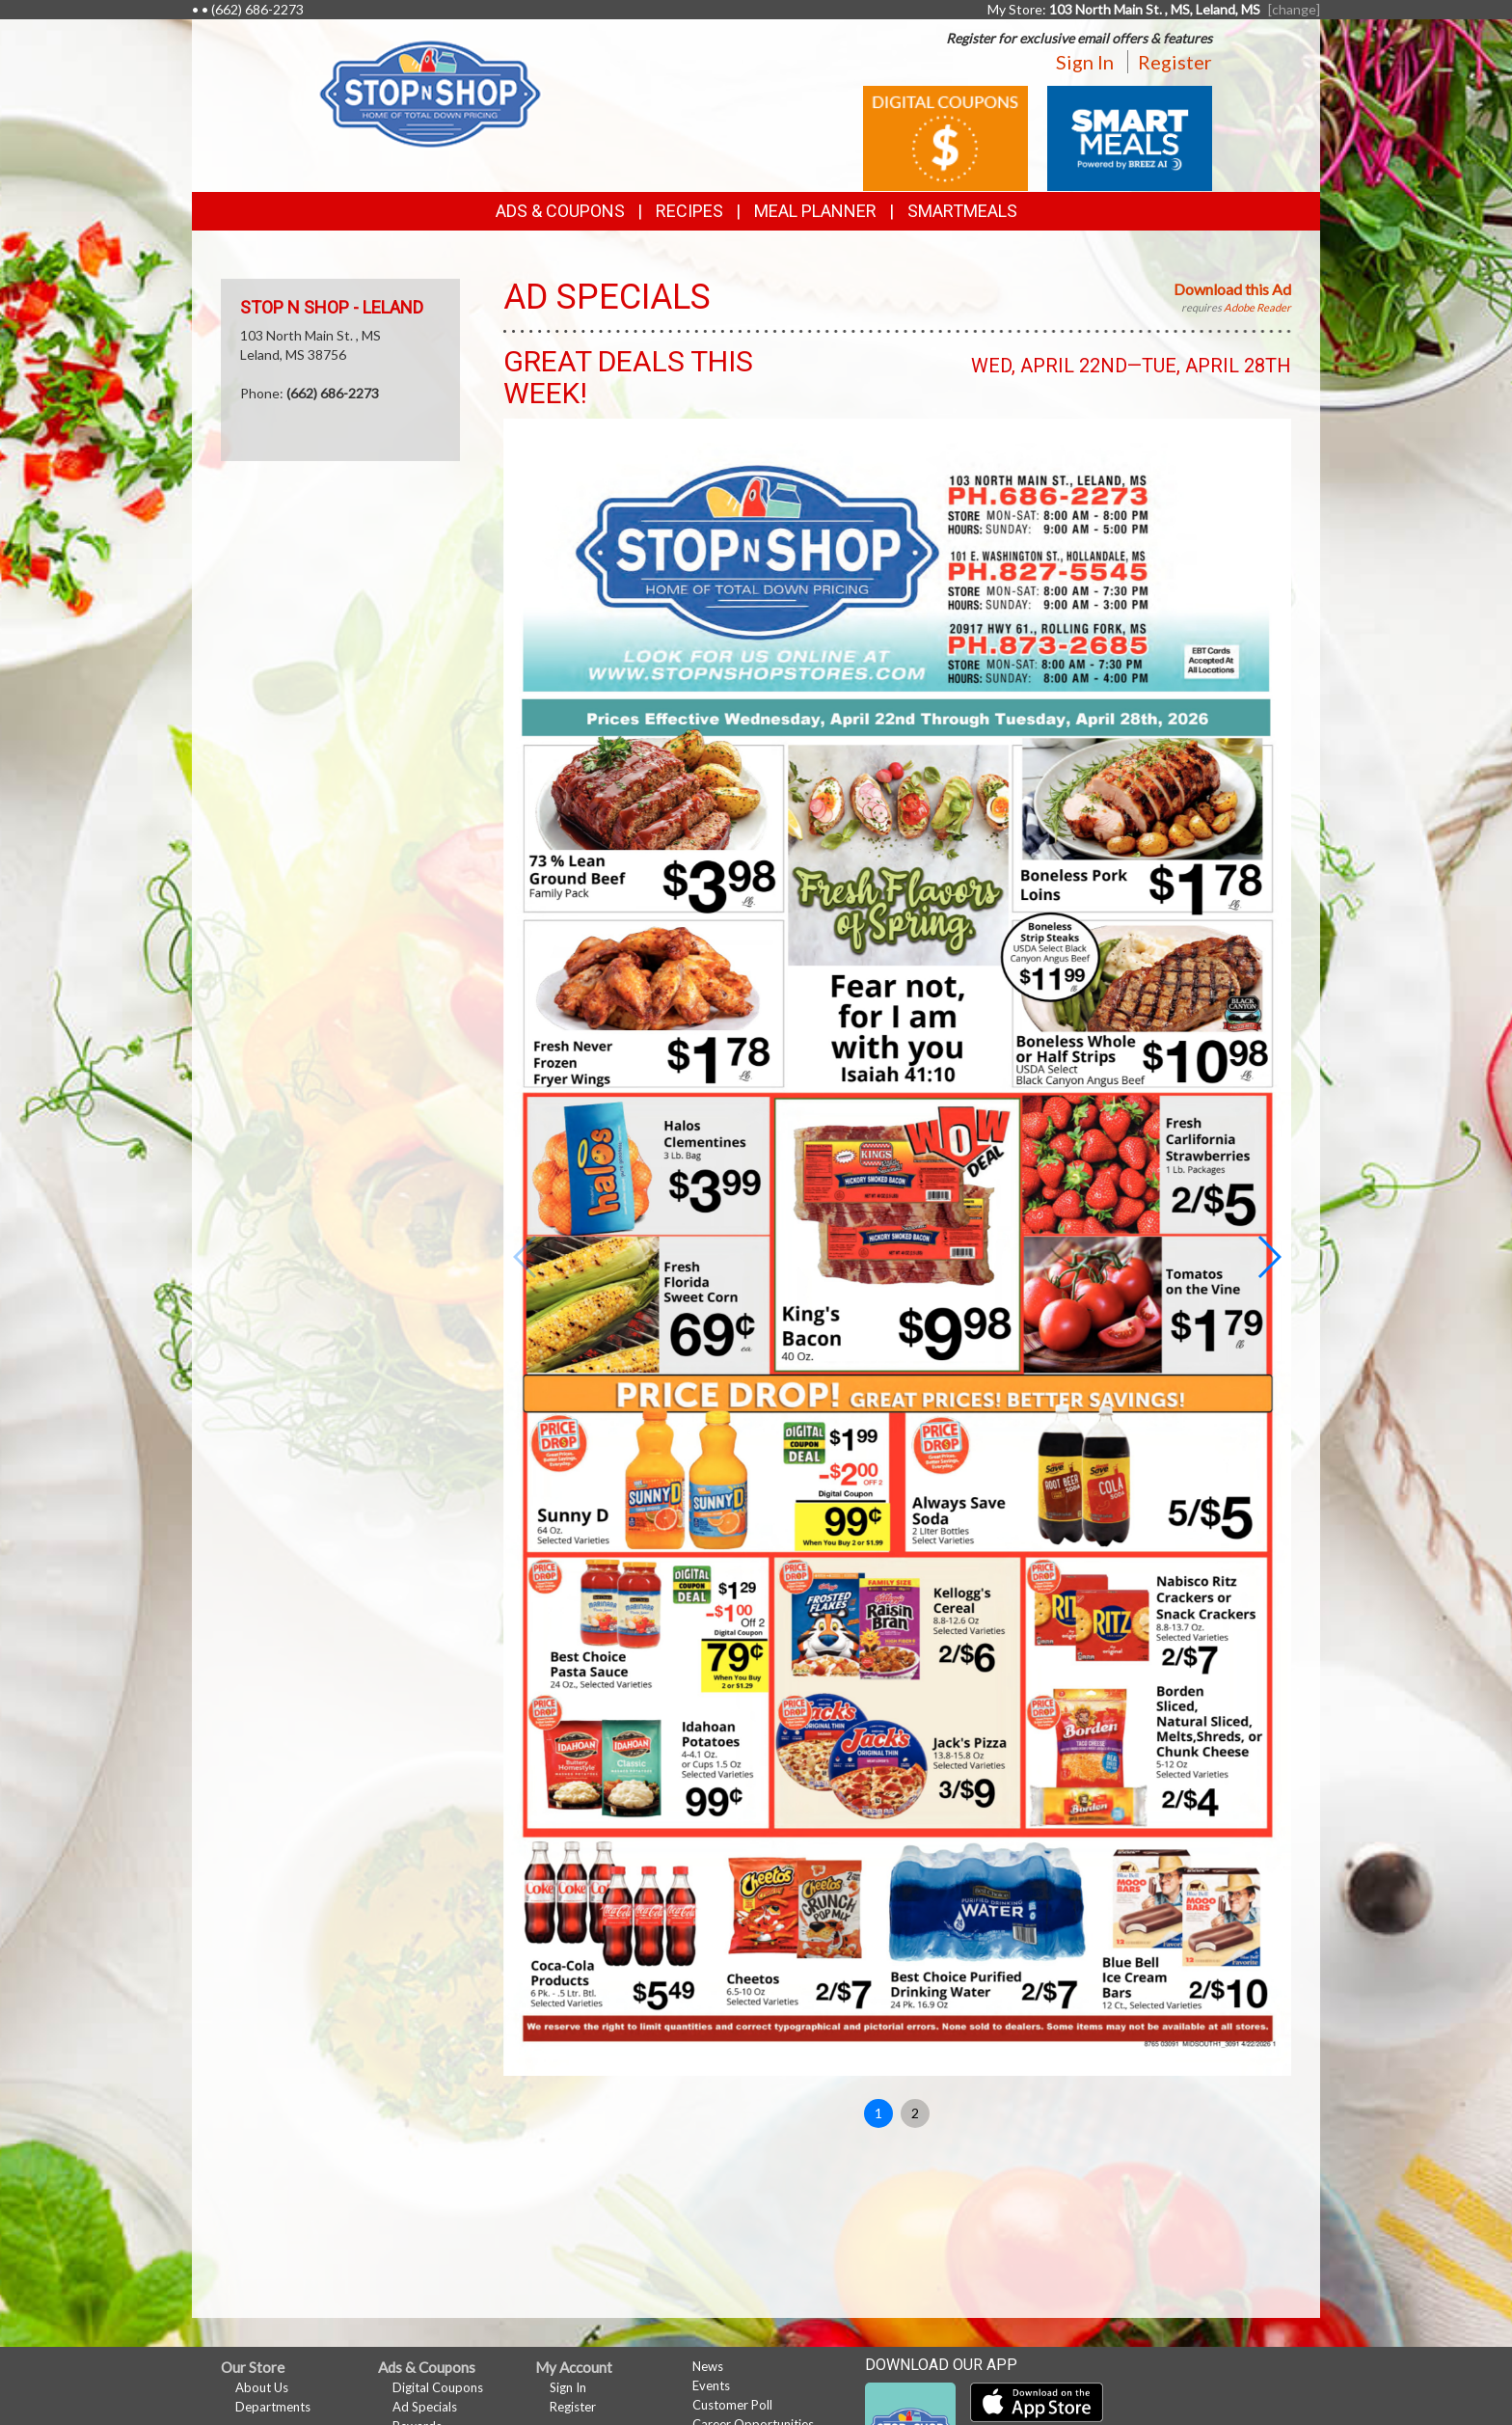 The height and width of the screenshot is (2425, 1512). Describe the element at coordinates (261, 2387) in the screenshot. I see `About Us` at that location.